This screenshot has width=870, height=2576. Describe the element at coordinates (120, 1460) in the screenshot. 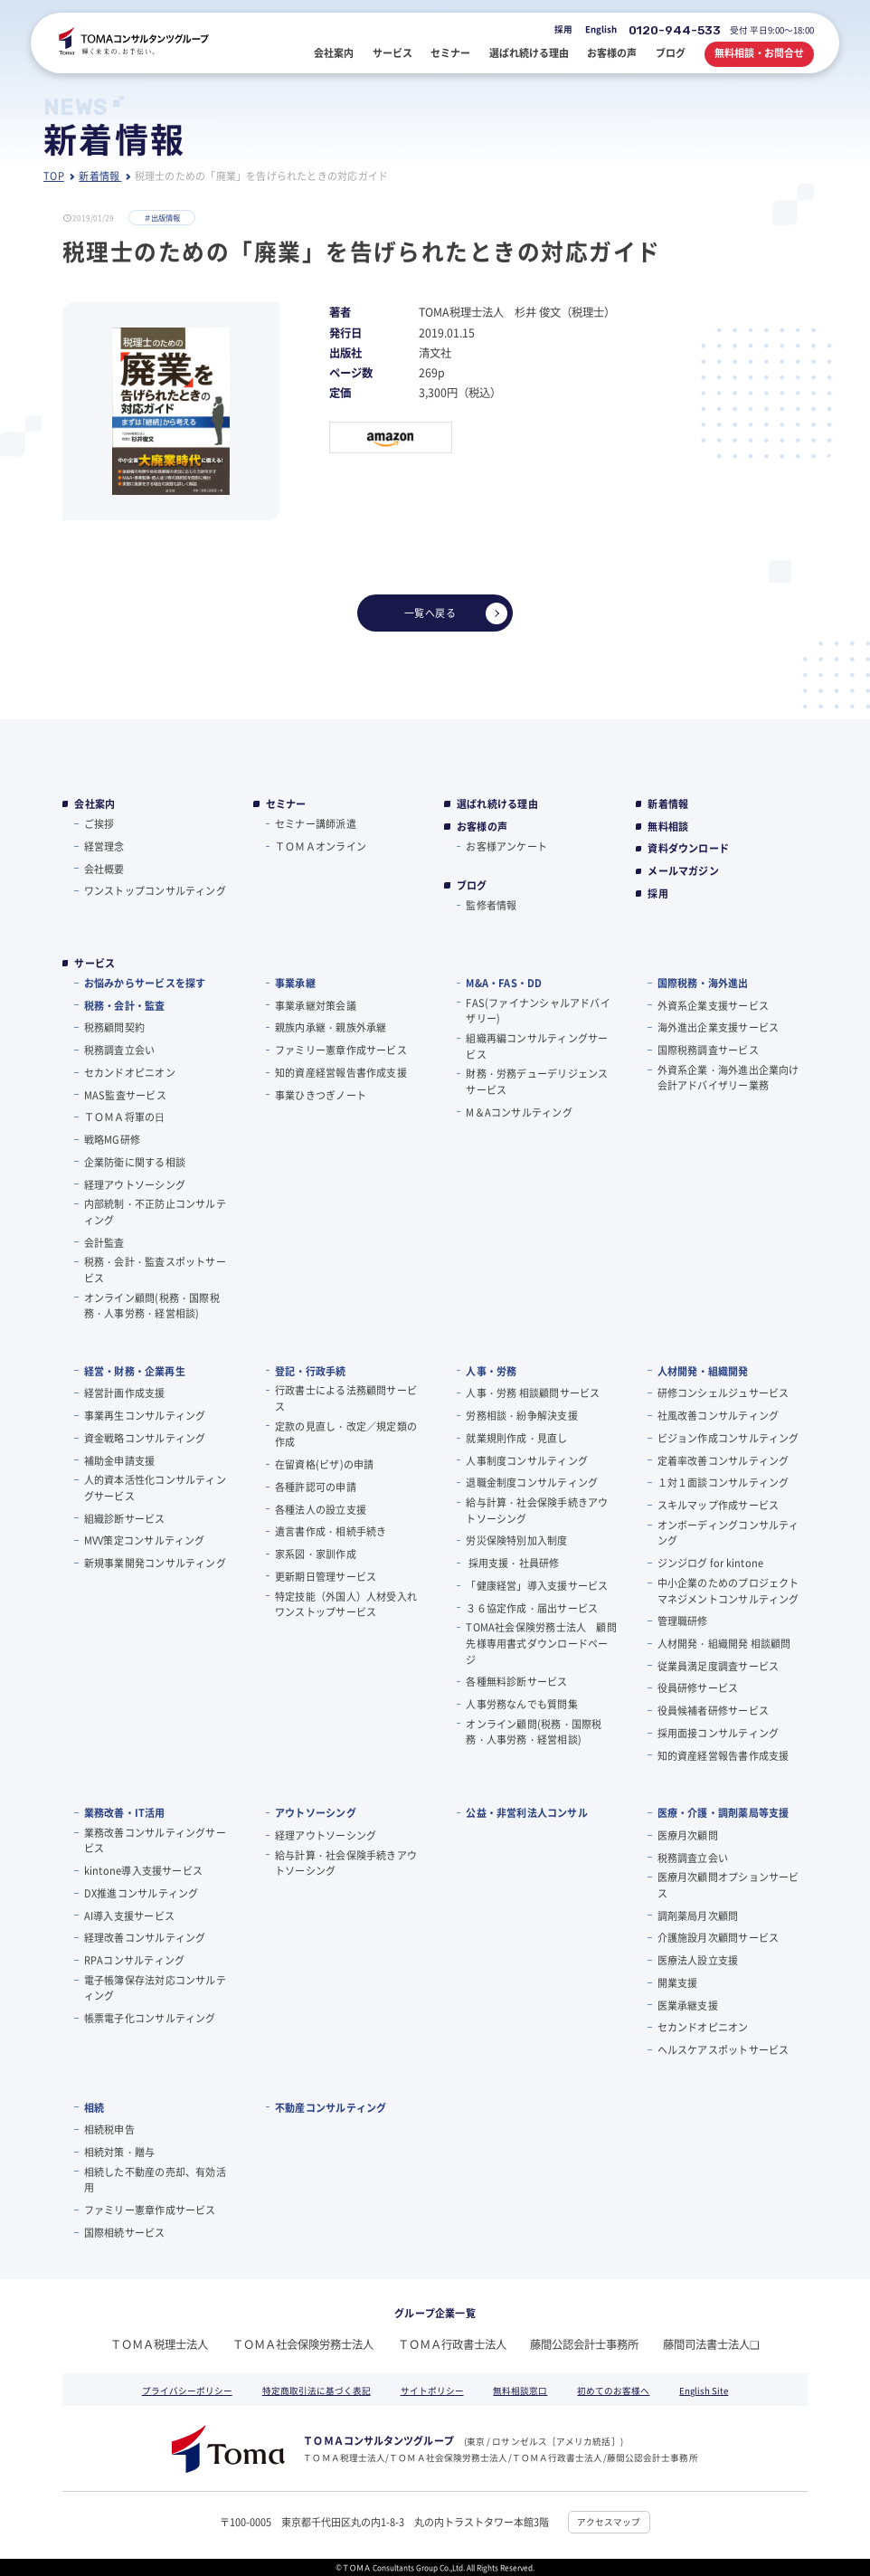

I see `補助金申請支援` at that location.